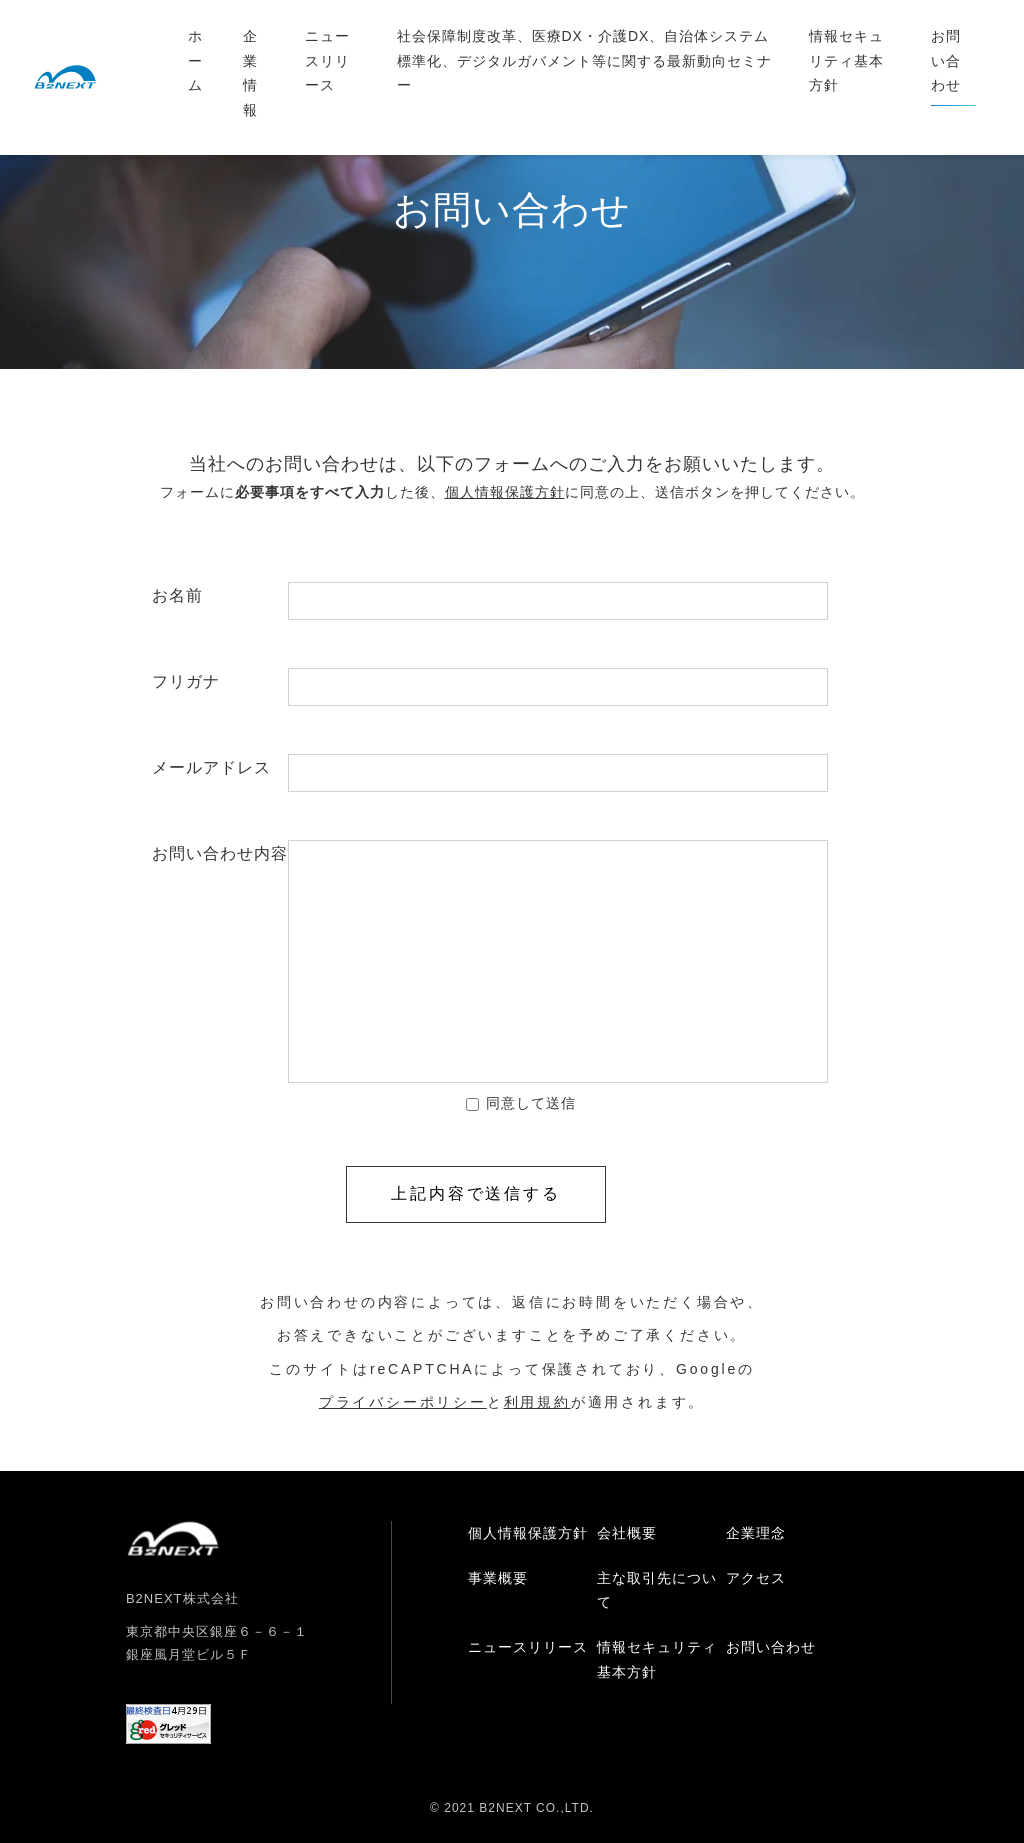  What do you see at coordinates (946, 60) in the screenshot?
I see `お問い合わせ` at bounding box center [946, 60].